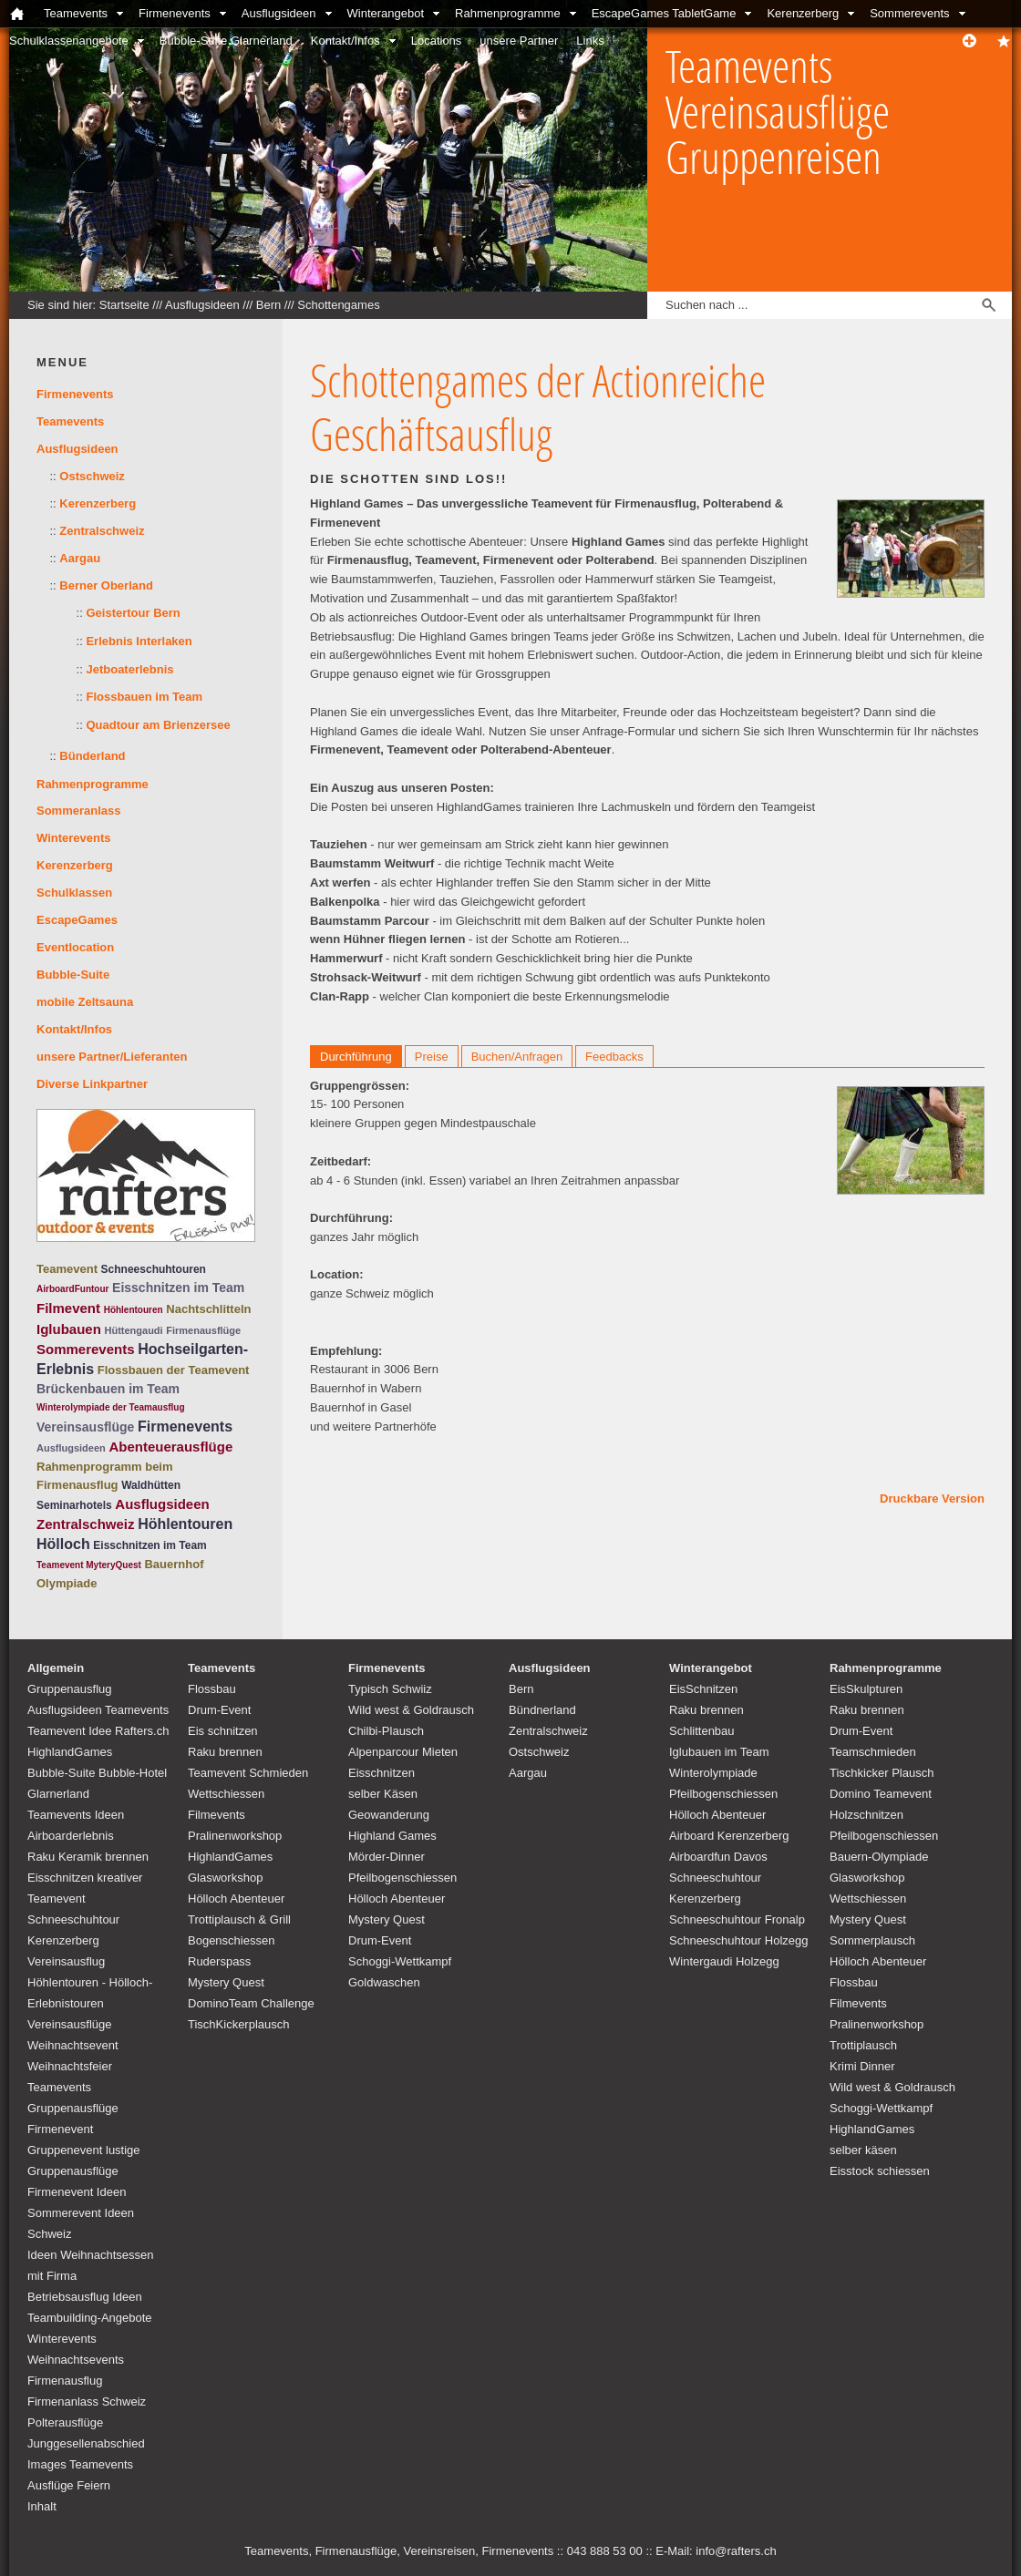 This screenshot has height=2576, width=1021. I want to click on Eisstock schiessen, so click(880, 2171).